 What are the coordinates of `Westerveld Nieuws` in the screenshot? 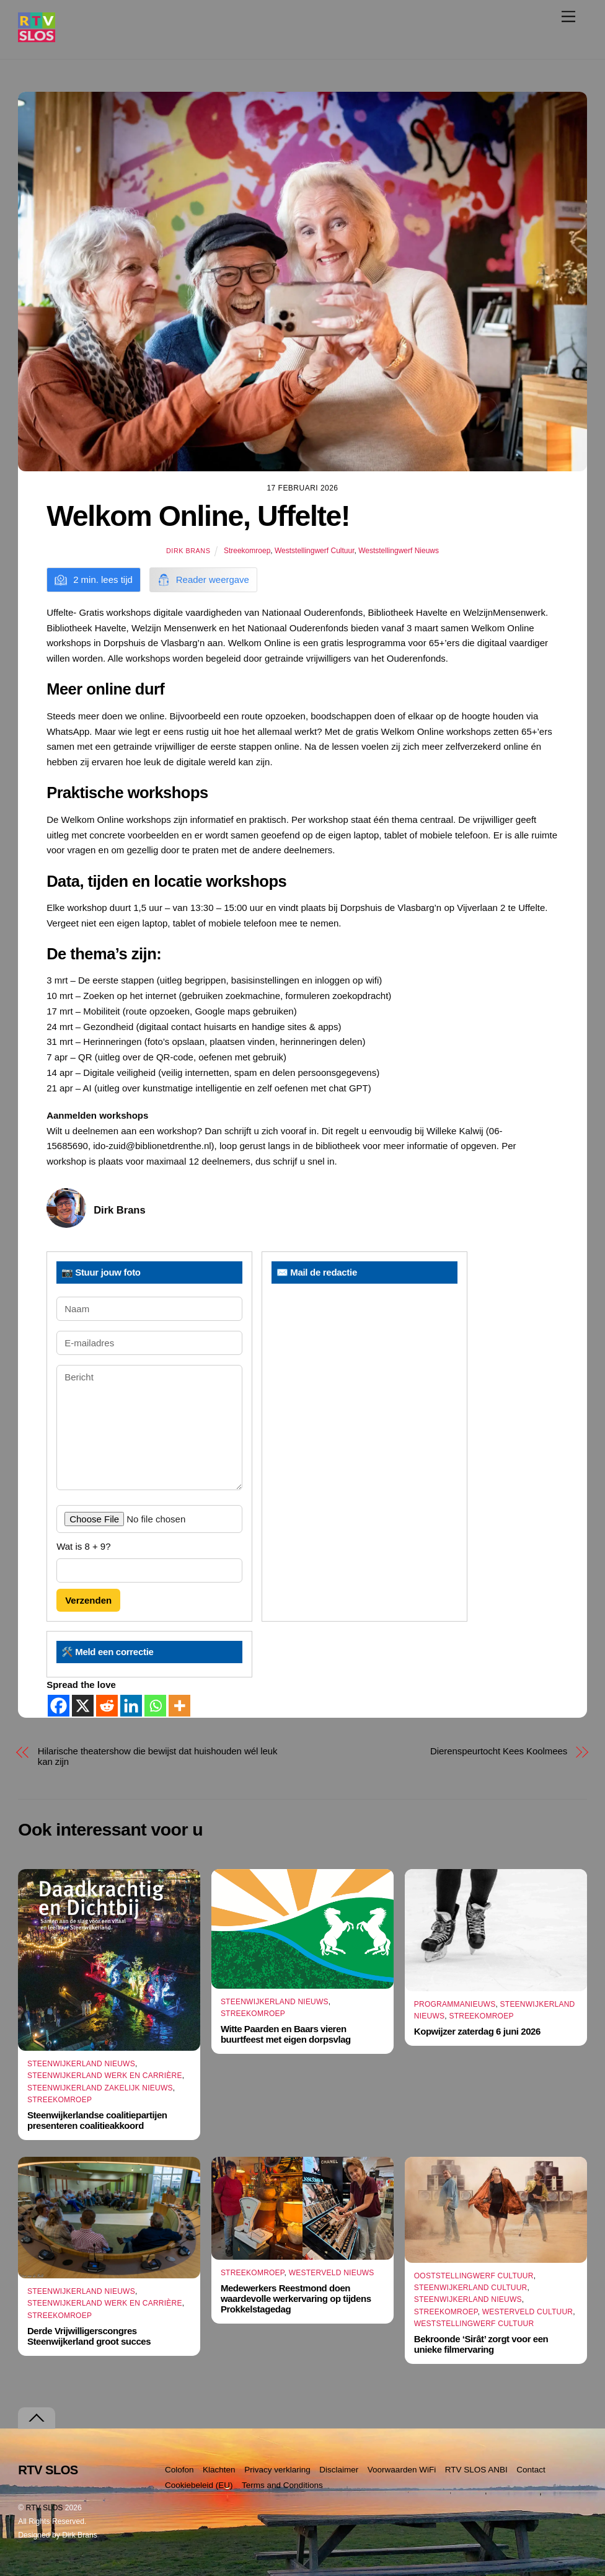 It's located at (331, 2272).